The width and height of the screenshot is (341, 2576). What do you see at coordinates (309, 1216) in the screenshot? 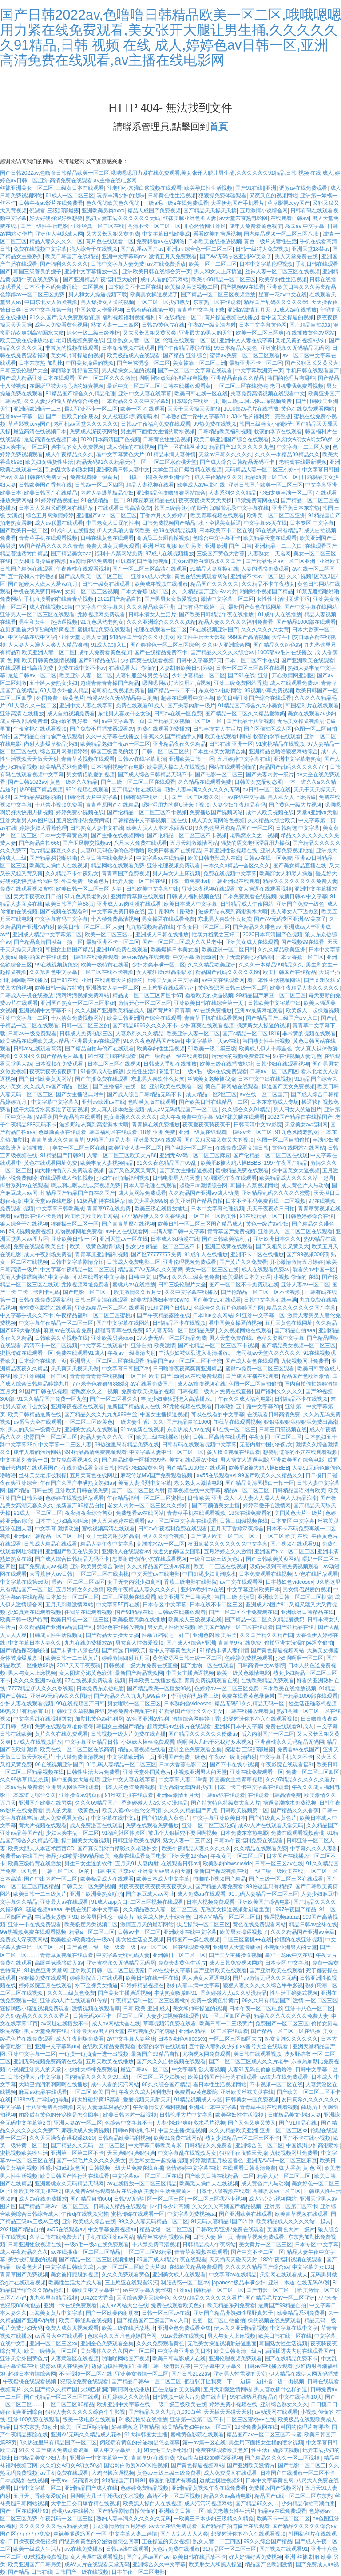
I see `日韩色婷婷综合在线` at bounding box center [309, 1216].